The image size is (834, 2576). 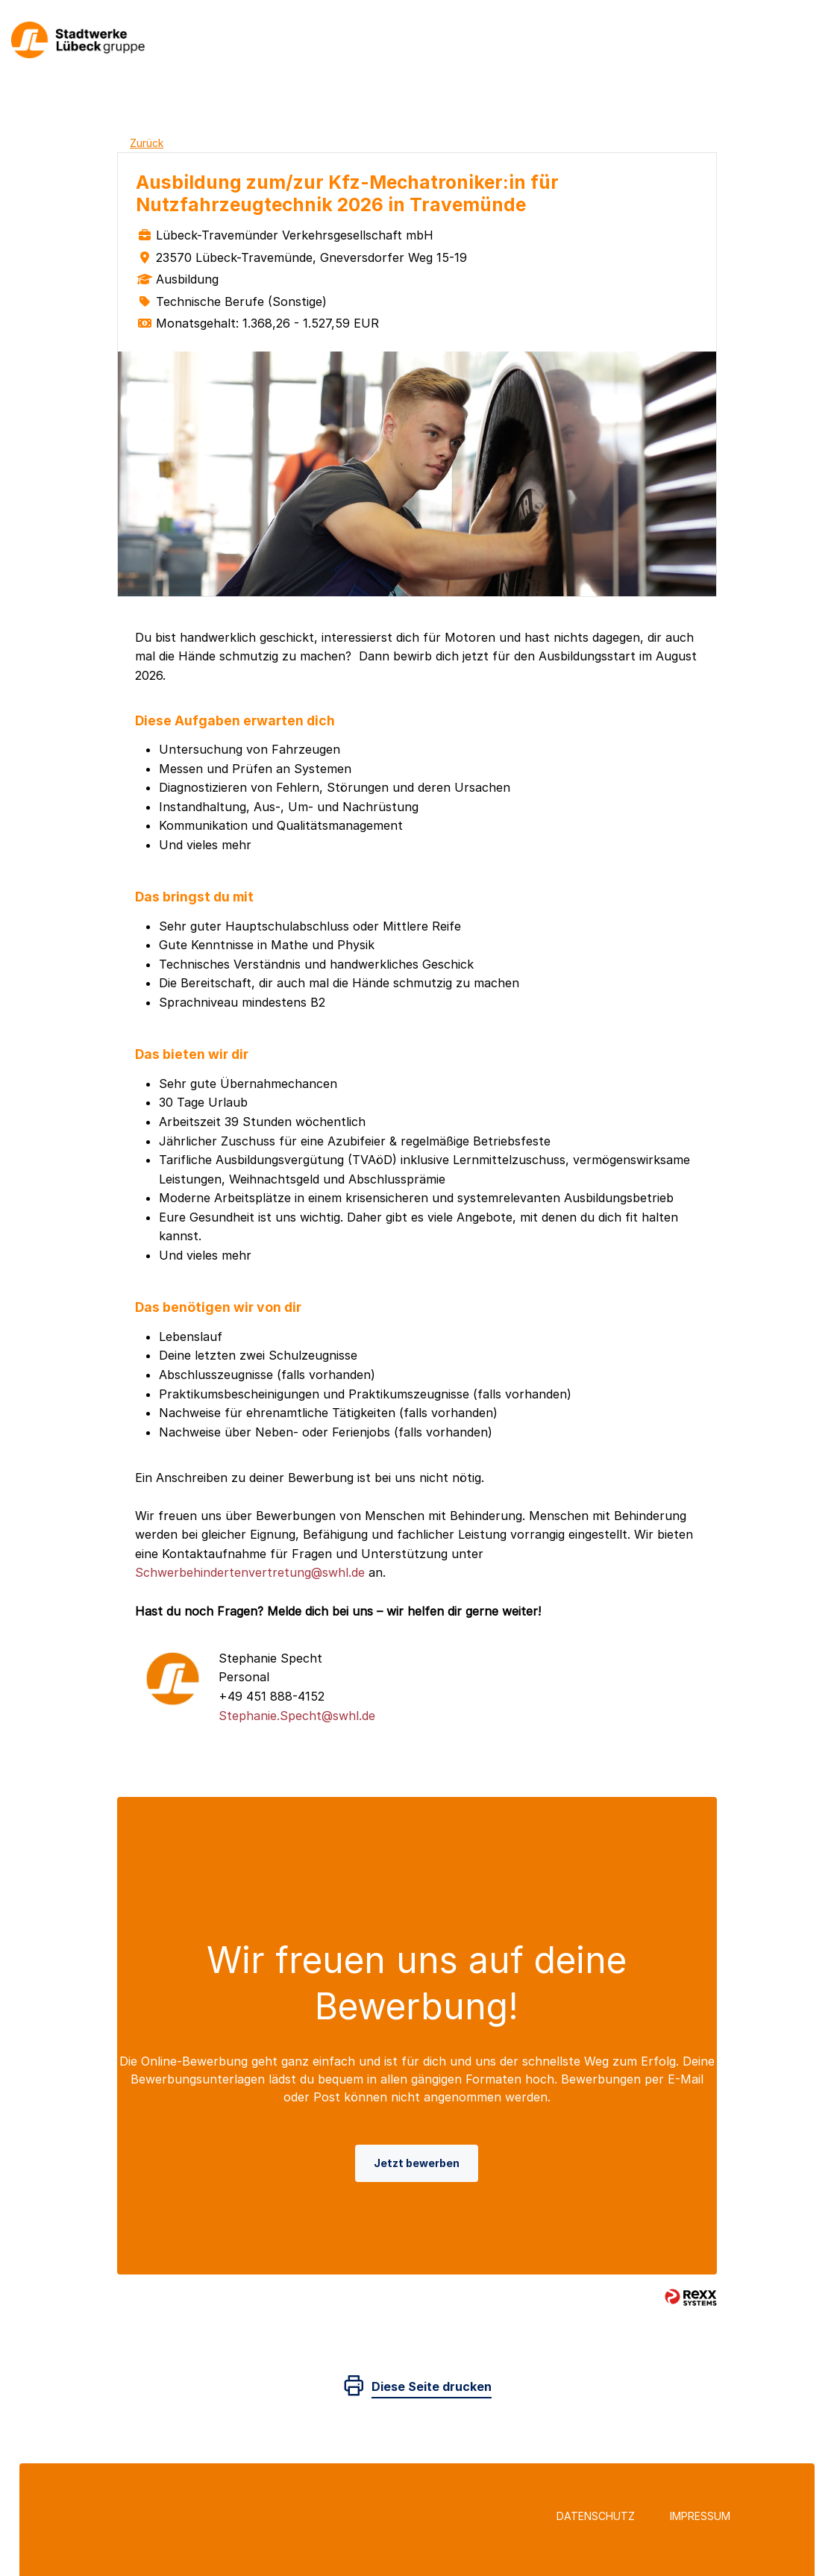 I want to click on Zurück, so click(x=146, y=143).